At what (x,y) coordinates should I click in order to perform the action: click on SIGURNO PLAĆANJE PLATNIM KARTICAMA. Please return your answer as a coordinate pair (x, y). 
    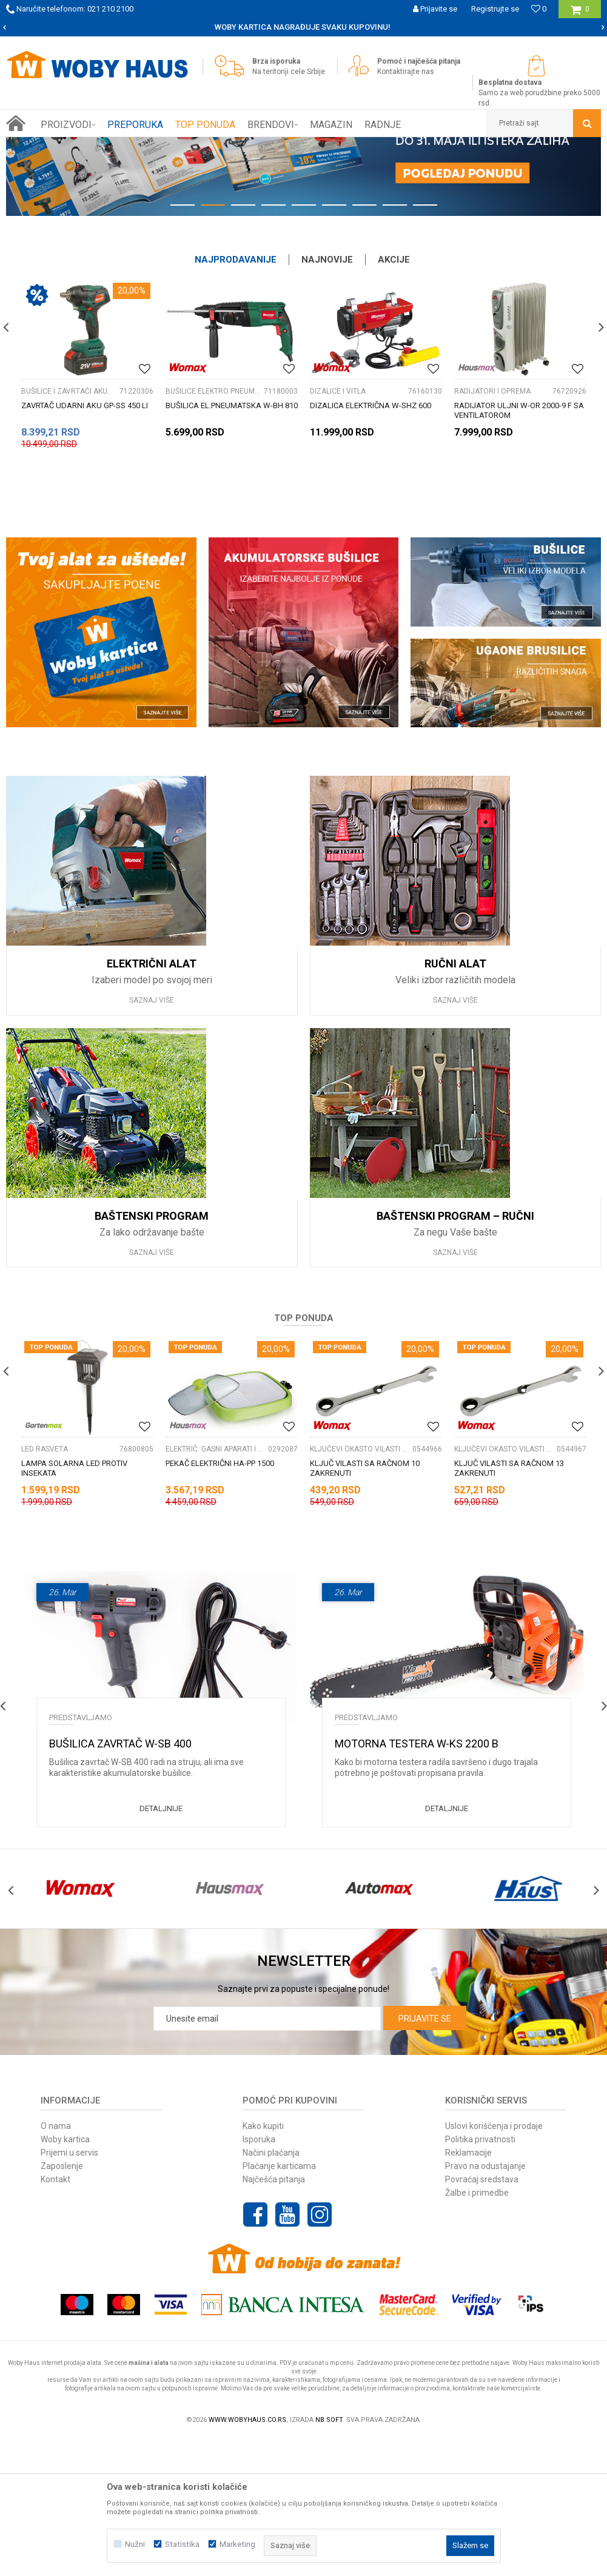
    Looking at the image, I should click on (190, 27).